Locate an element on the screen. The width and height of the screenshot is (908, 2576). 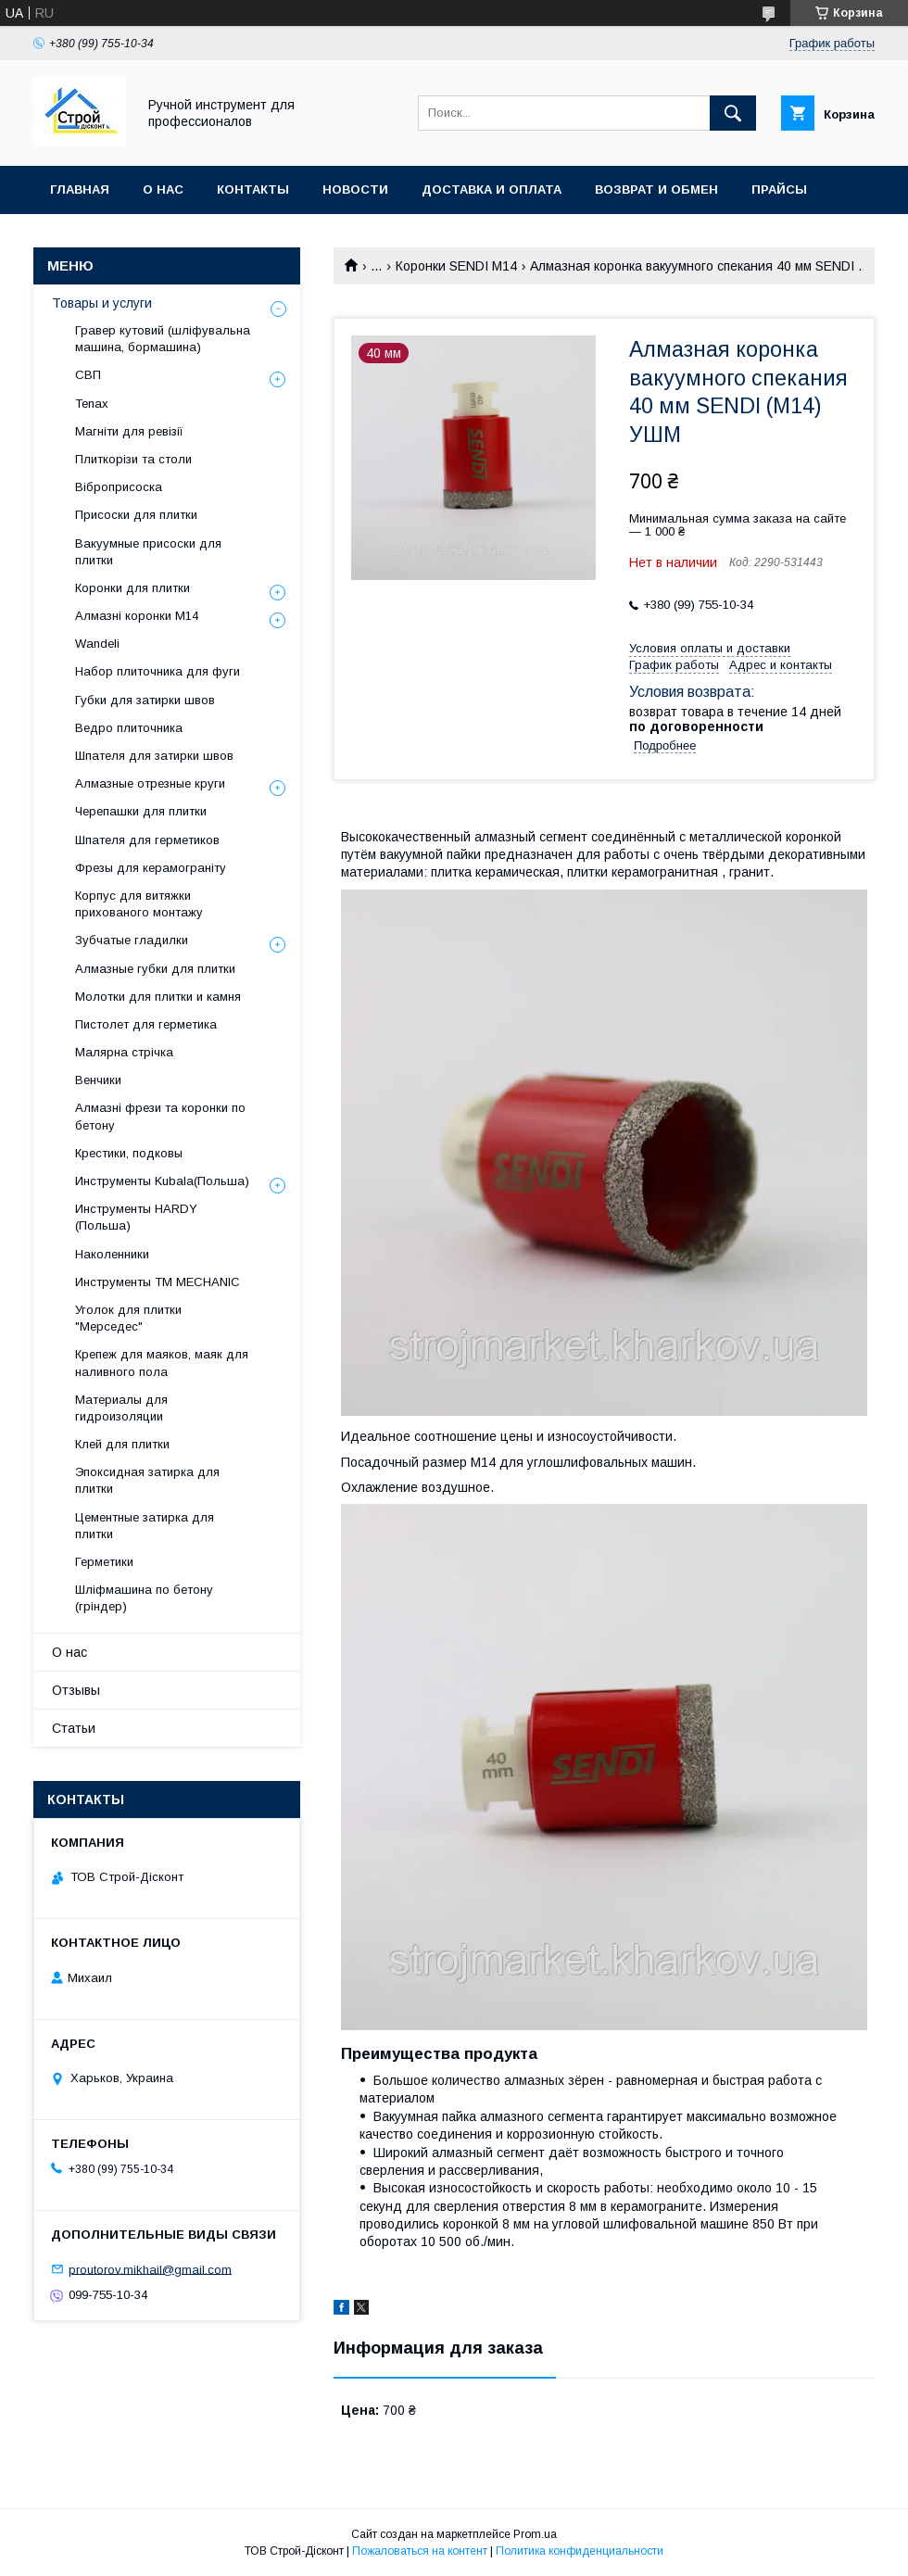
Набор плиточника для фуги is located at coordinates (157, 671).